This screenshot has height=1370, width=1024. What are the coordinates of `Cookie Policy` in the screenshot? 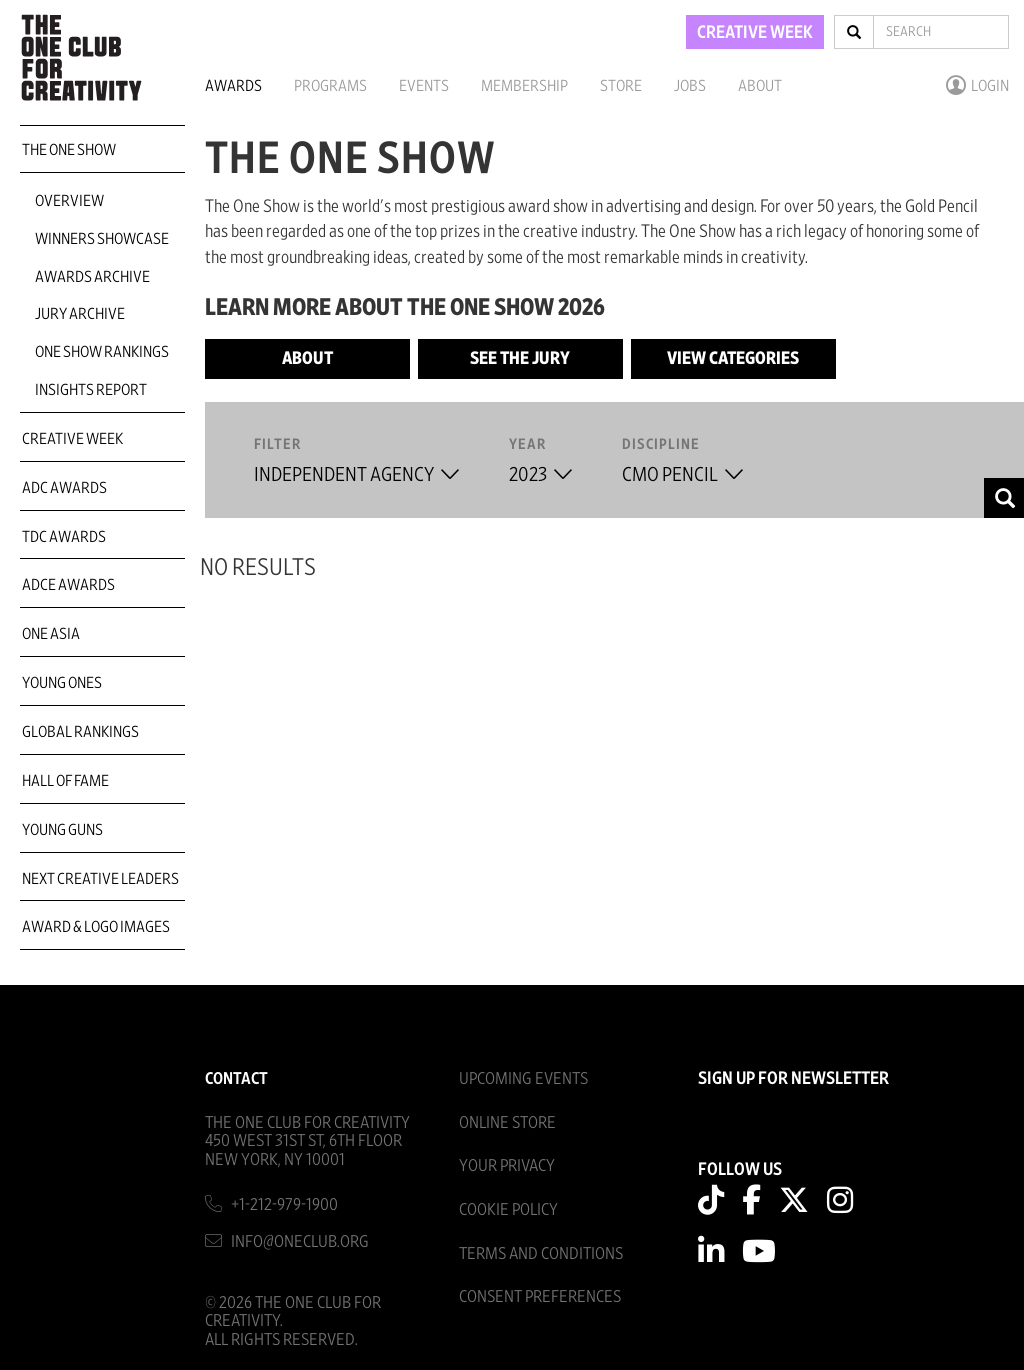 It's located at (508, 1209).